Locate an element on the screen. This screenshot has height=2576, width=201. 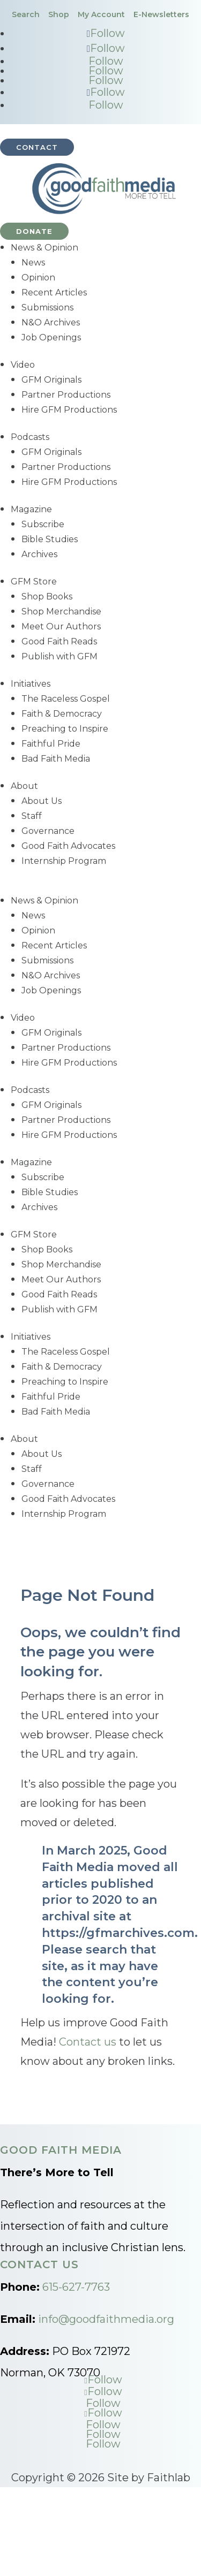
https://gfmarchives.com is located at coordinates (118, 1933).